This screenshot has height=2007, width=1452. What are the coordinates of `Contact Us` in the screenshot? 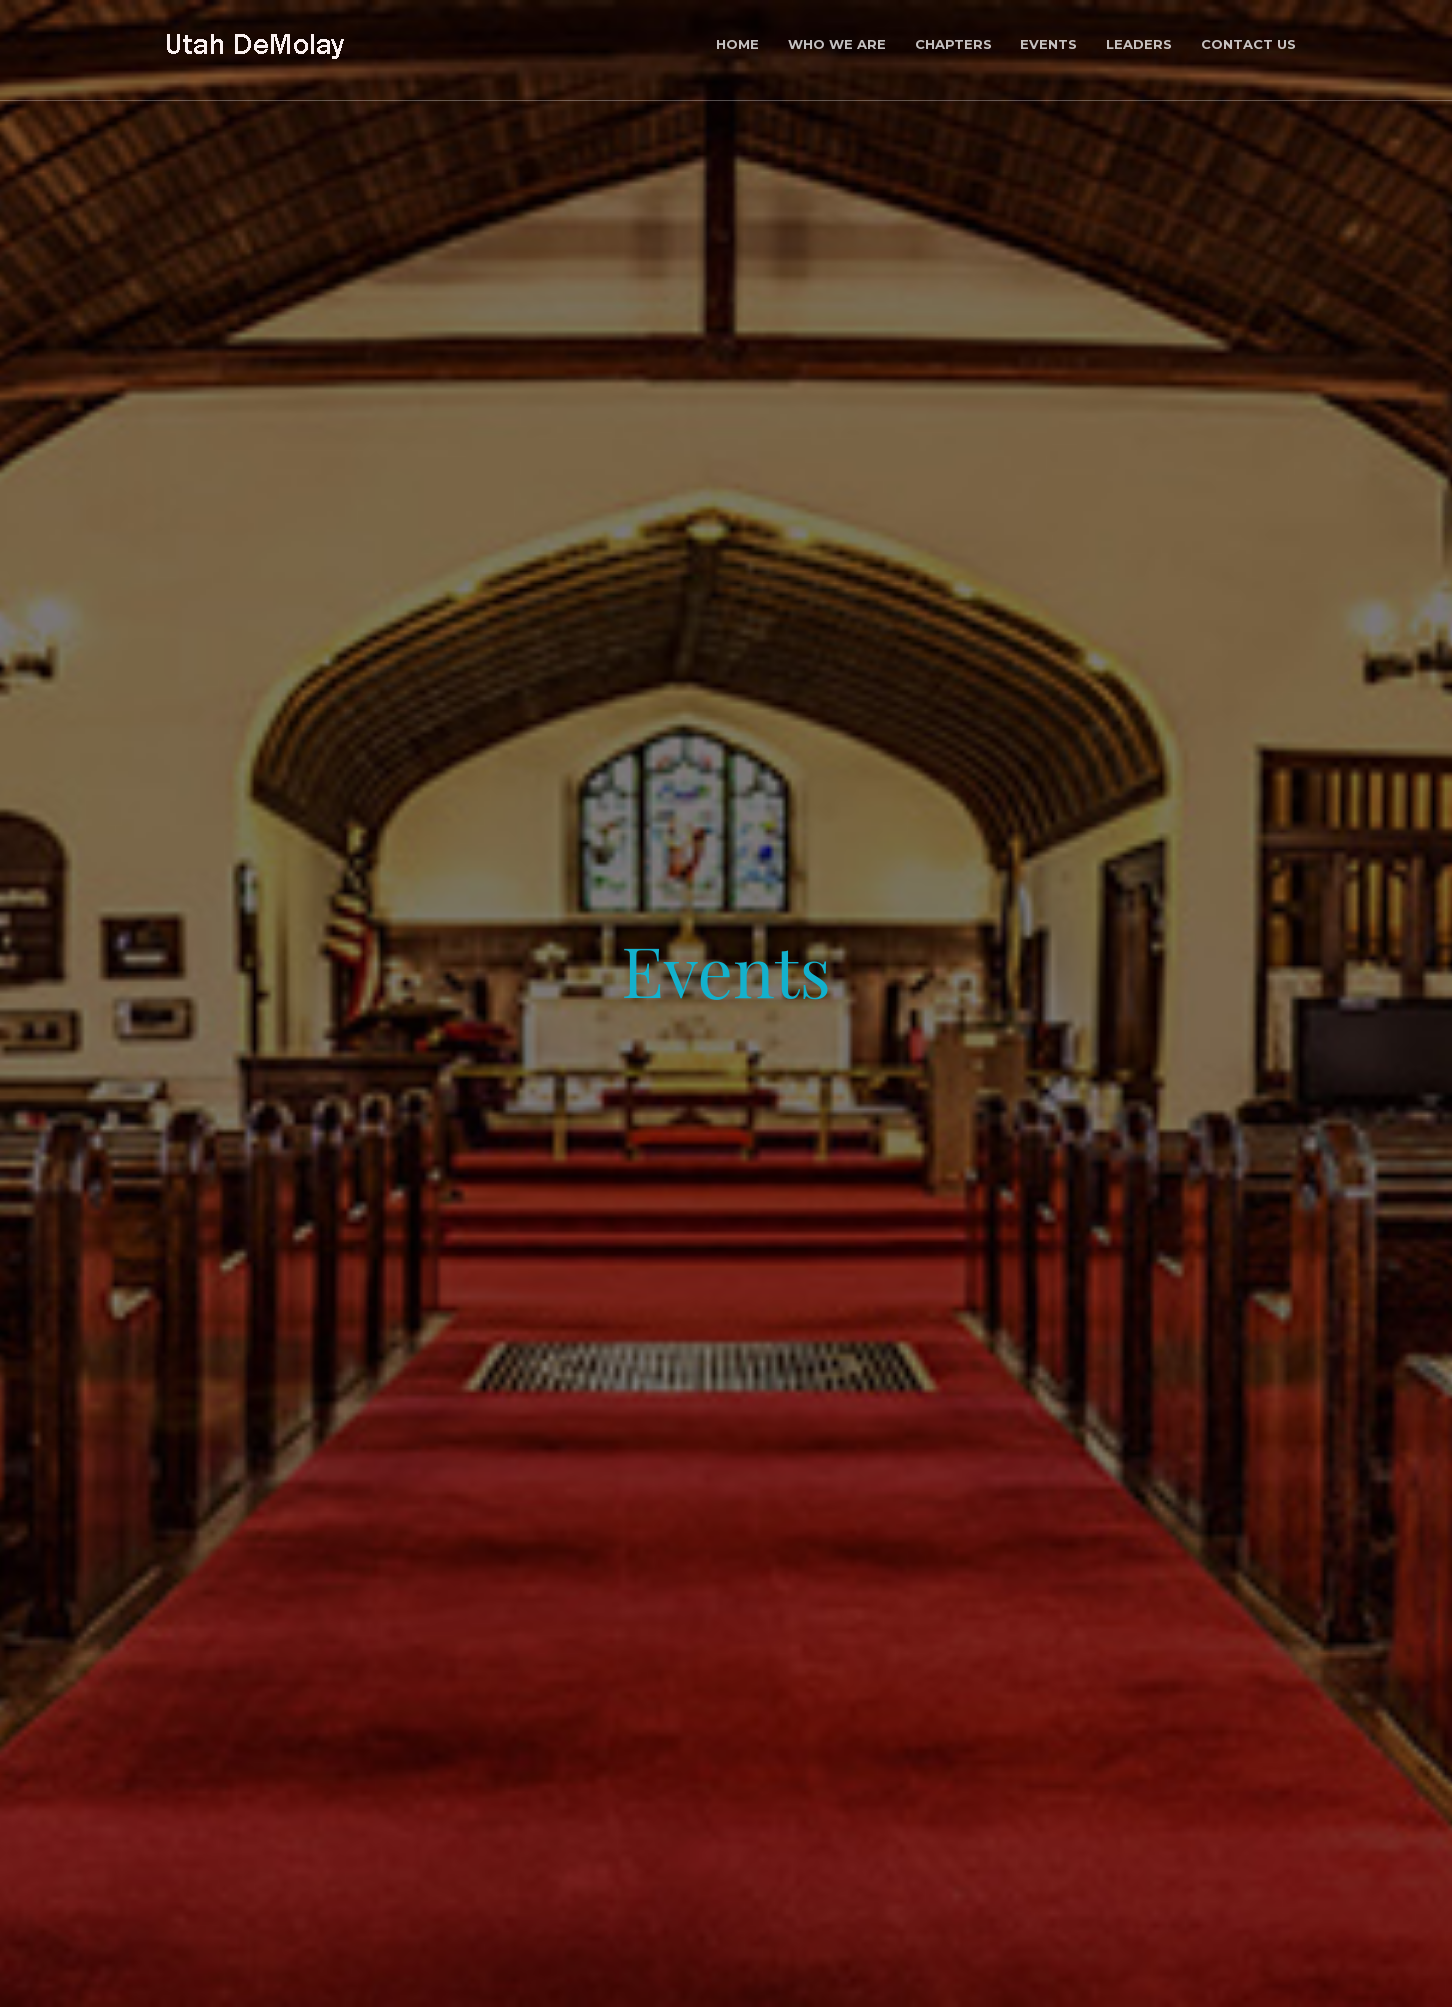 It's located at (1248, 44).